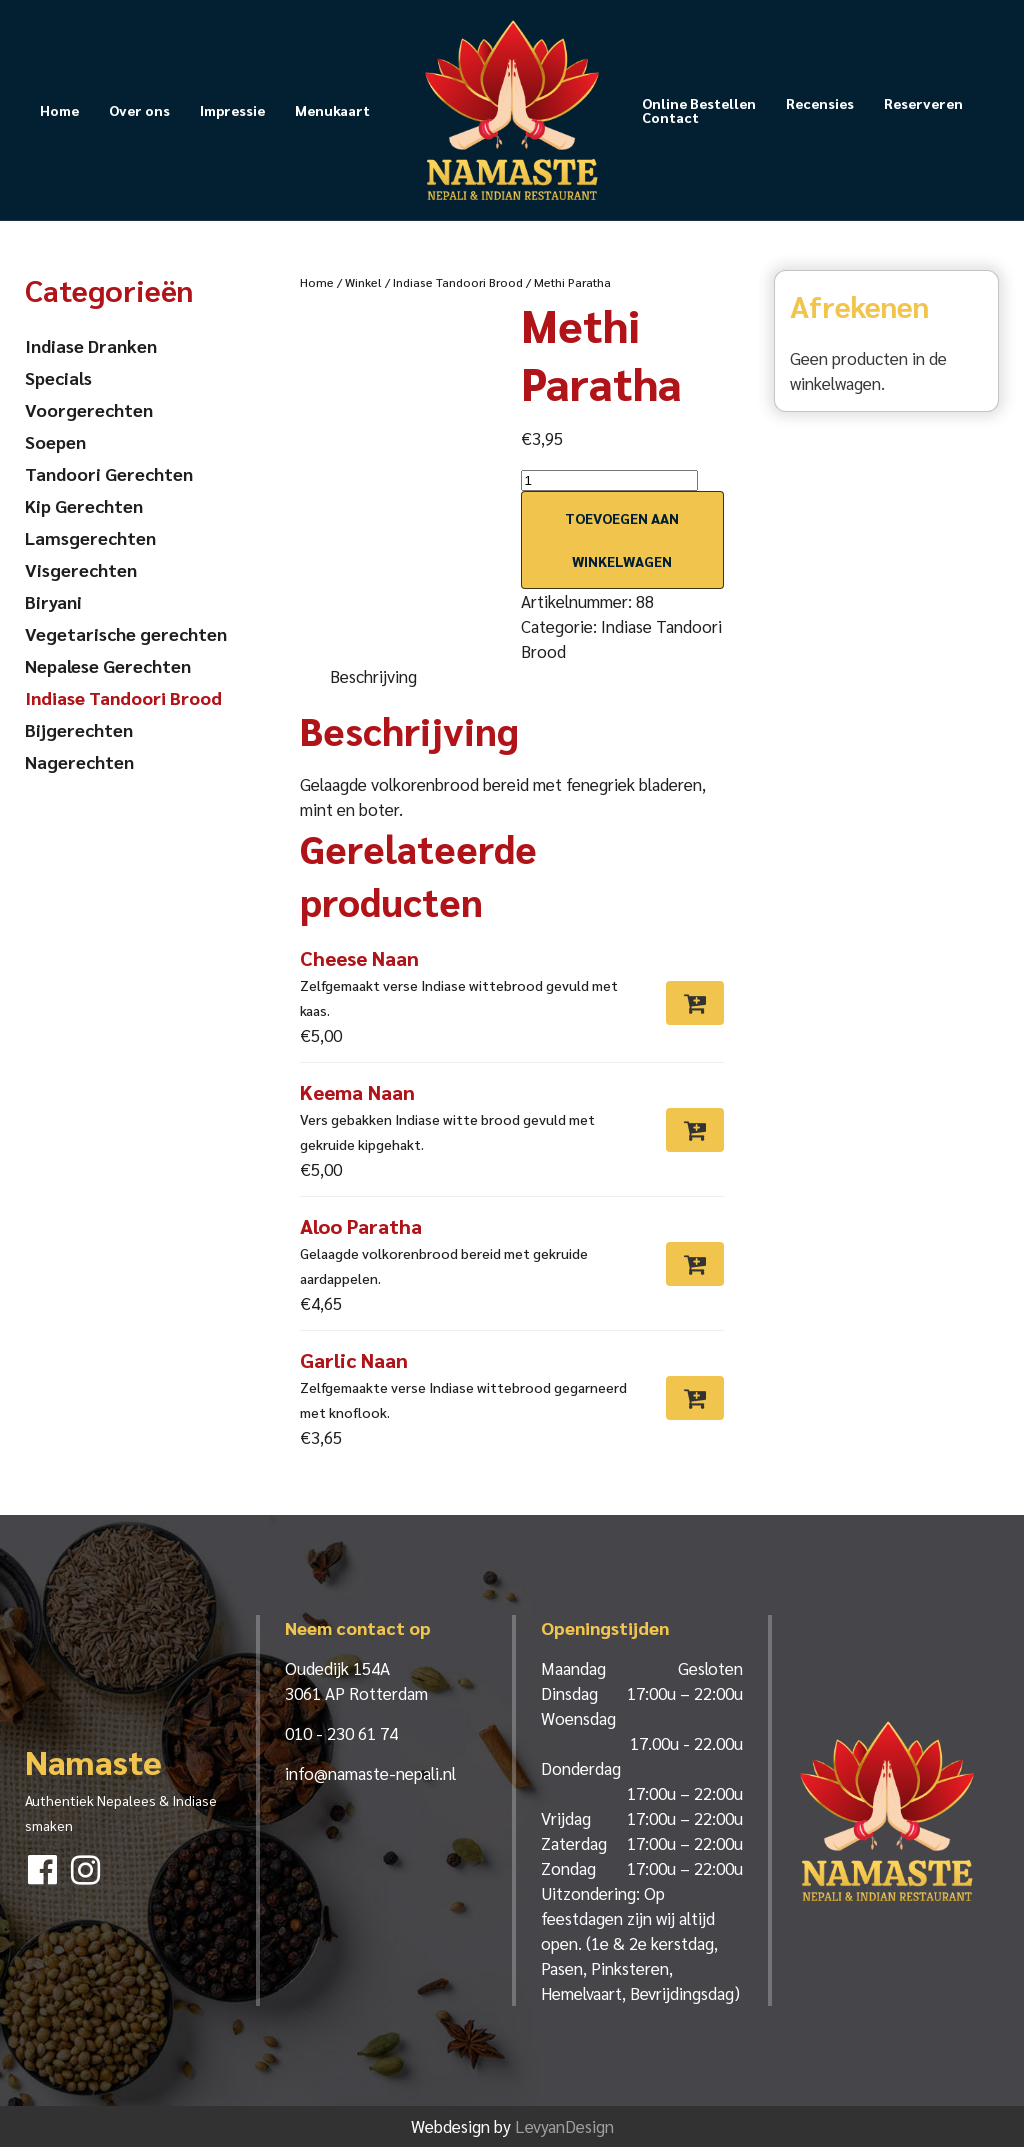  I want to click on Soepen, so click(55, 441).